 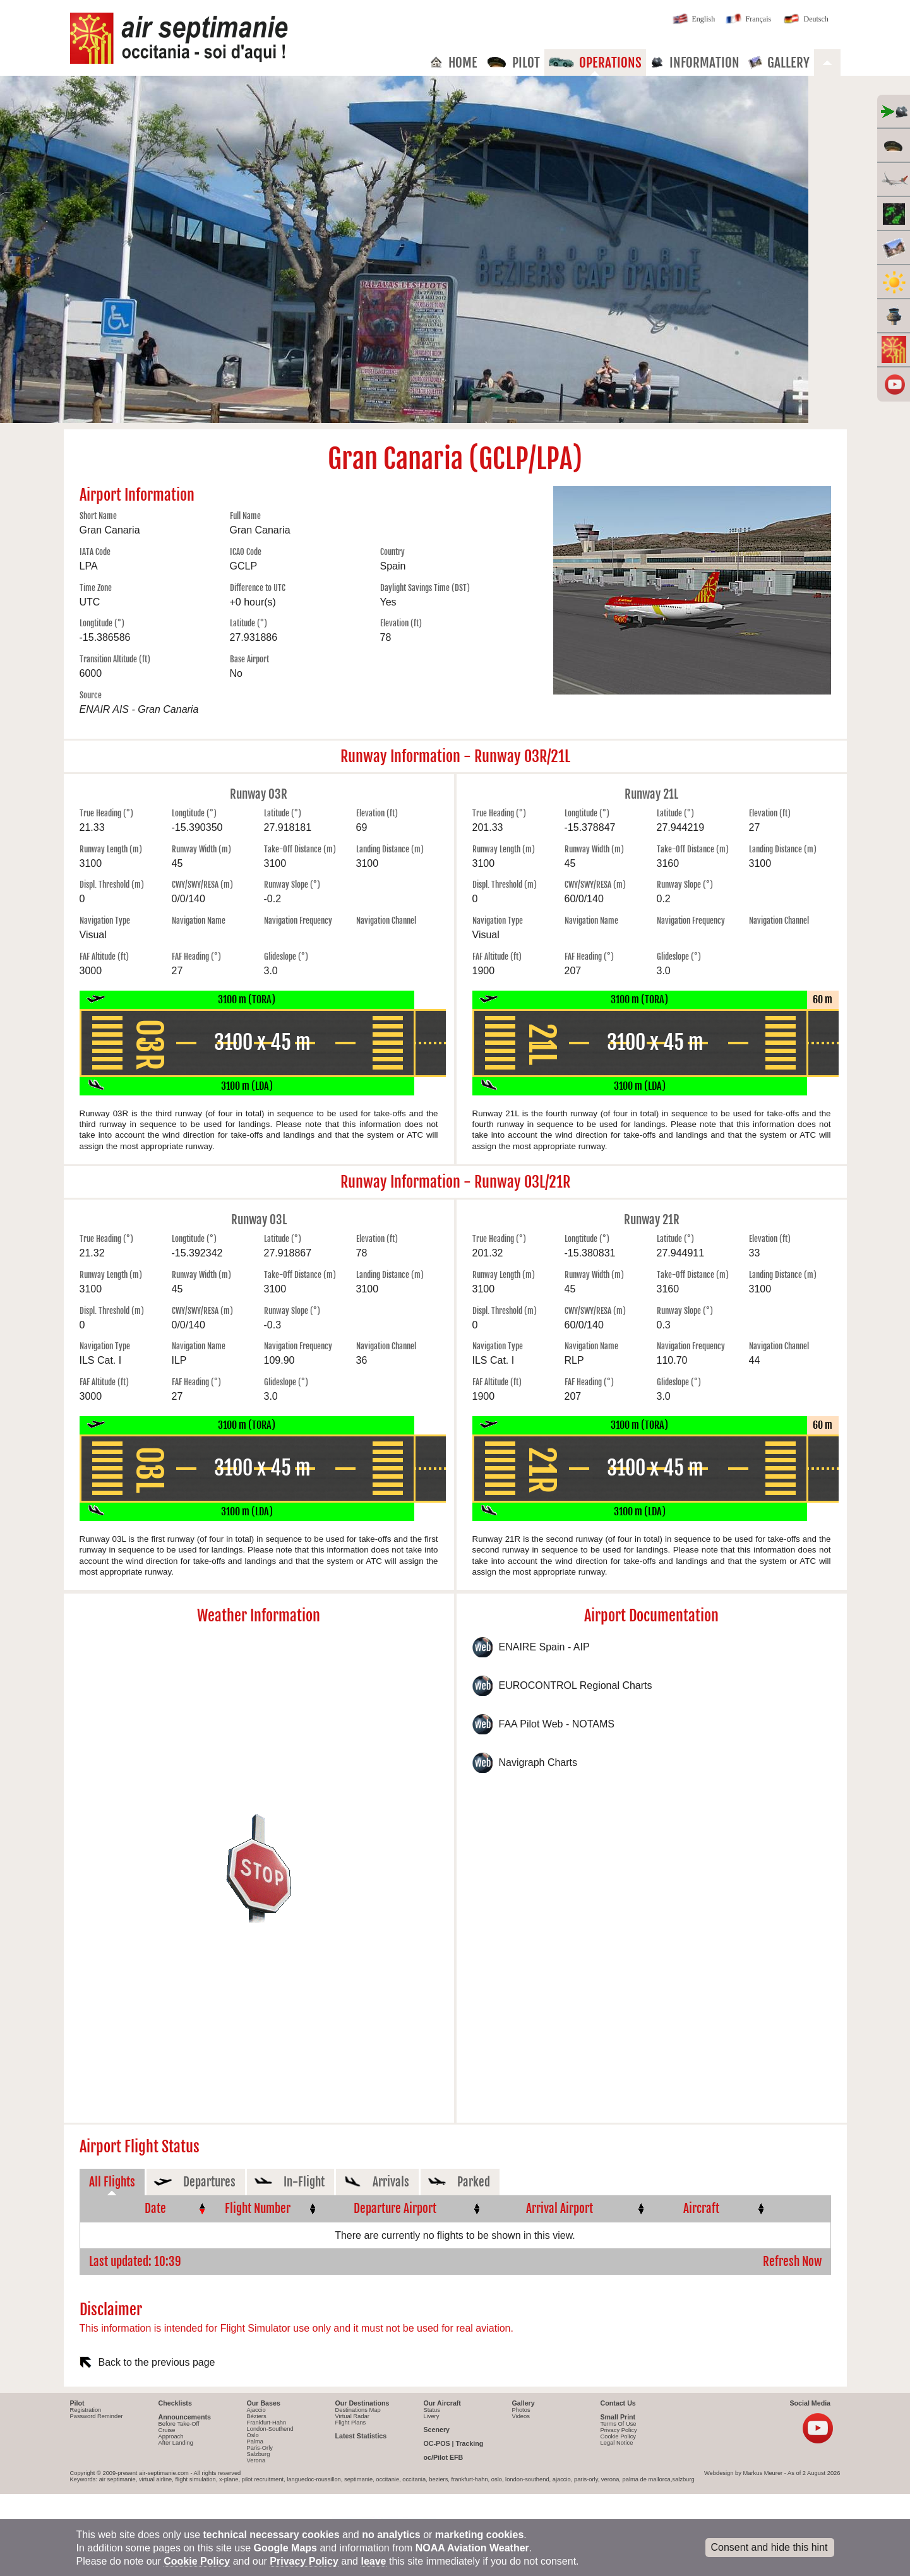 What do you see at coordinates (358, 2410) in the screenshot?
I see `Destinations Map` at bounding box center [358, 2410].